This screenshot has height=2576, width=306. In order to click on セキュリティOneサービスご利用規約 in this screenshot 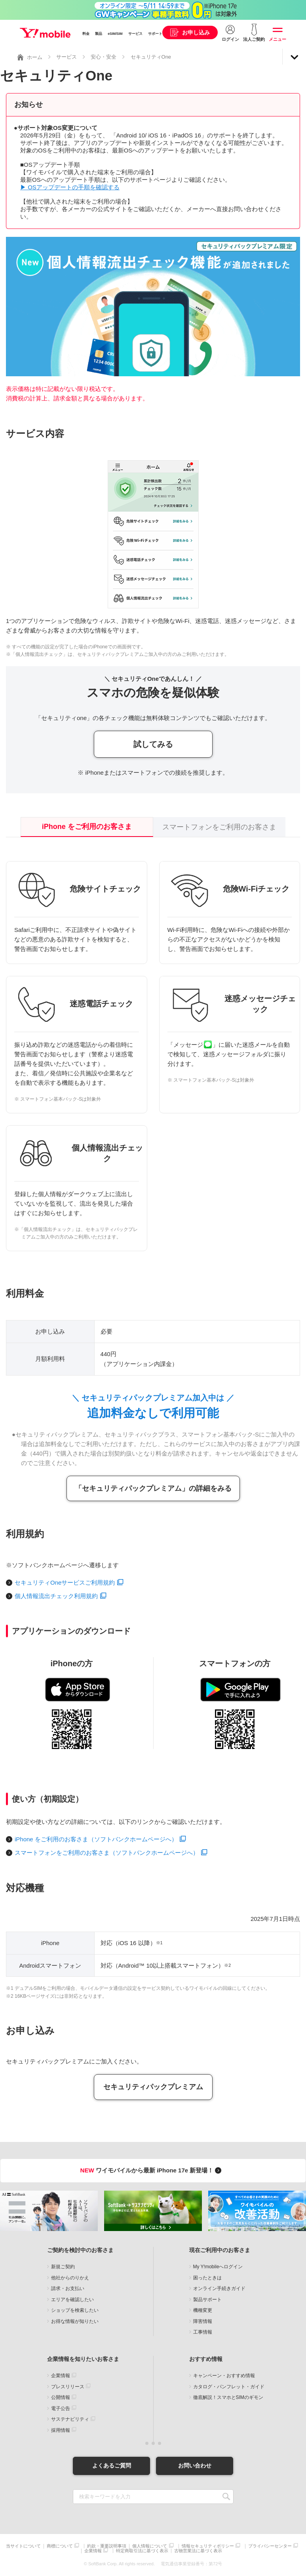, I will do `click(65, 1582)`.